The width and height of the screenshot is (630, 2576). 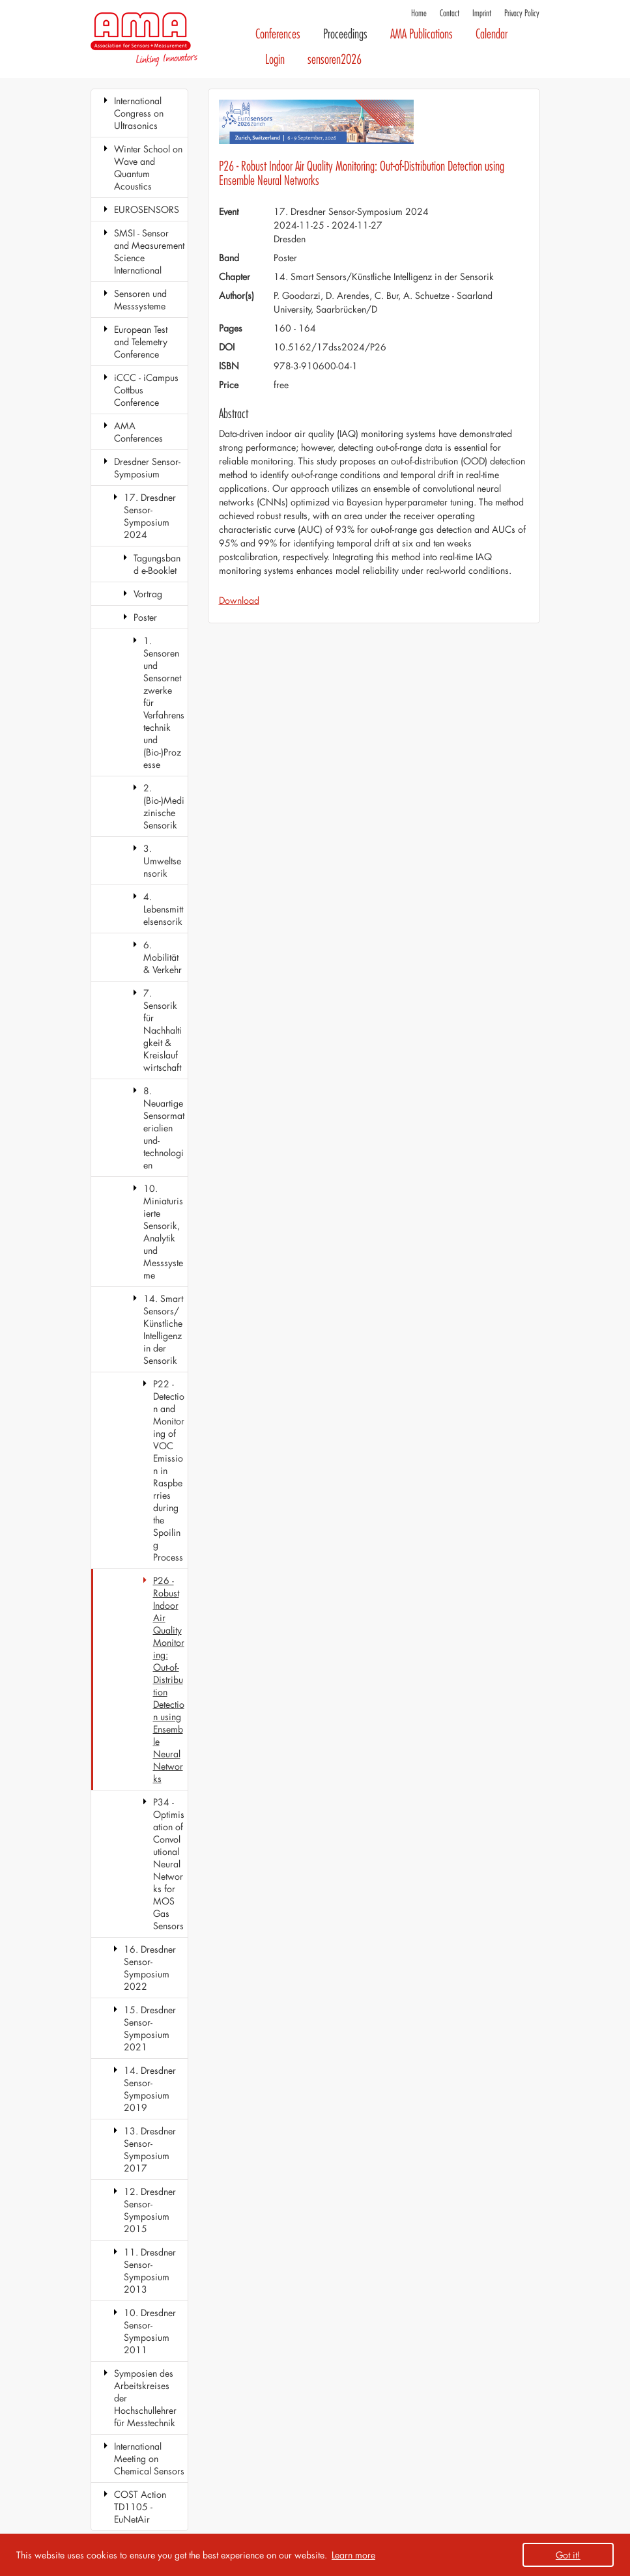 What do you see at coordinates (150, 1967) in the screenshot?
I see `16. Dresdner Sensor-Symposium 2022` at bounding box center [150, 1967].